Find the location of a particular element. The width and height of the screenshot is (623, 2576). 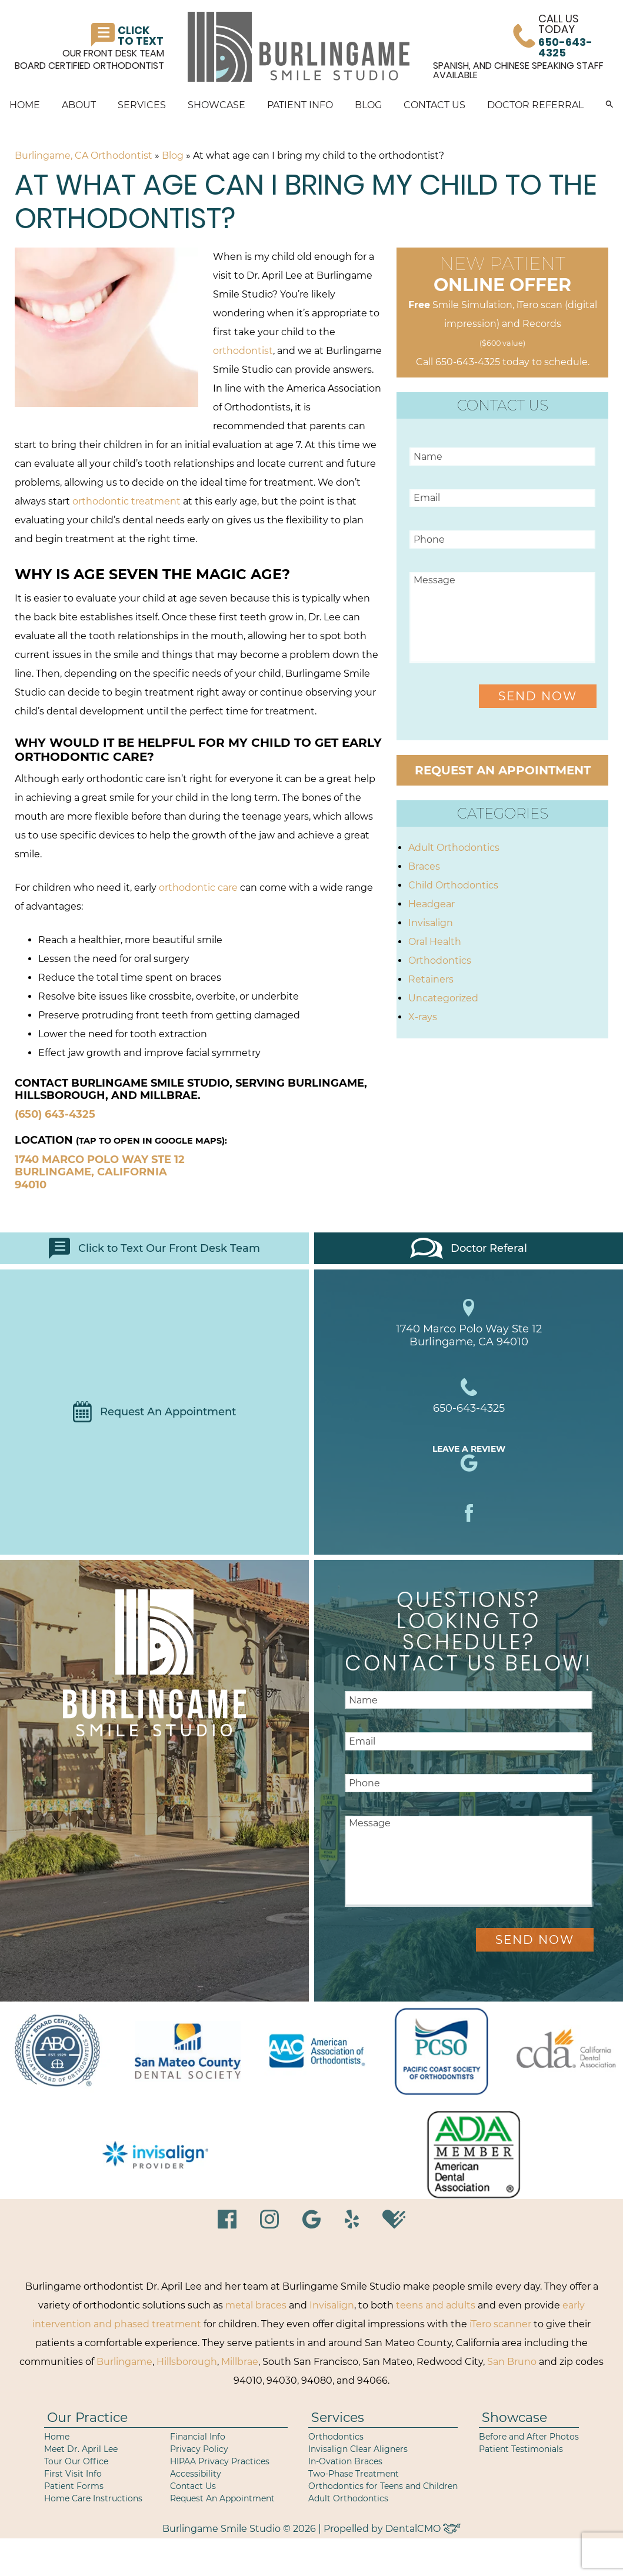

Retainers is located at coordinates (431, 979).